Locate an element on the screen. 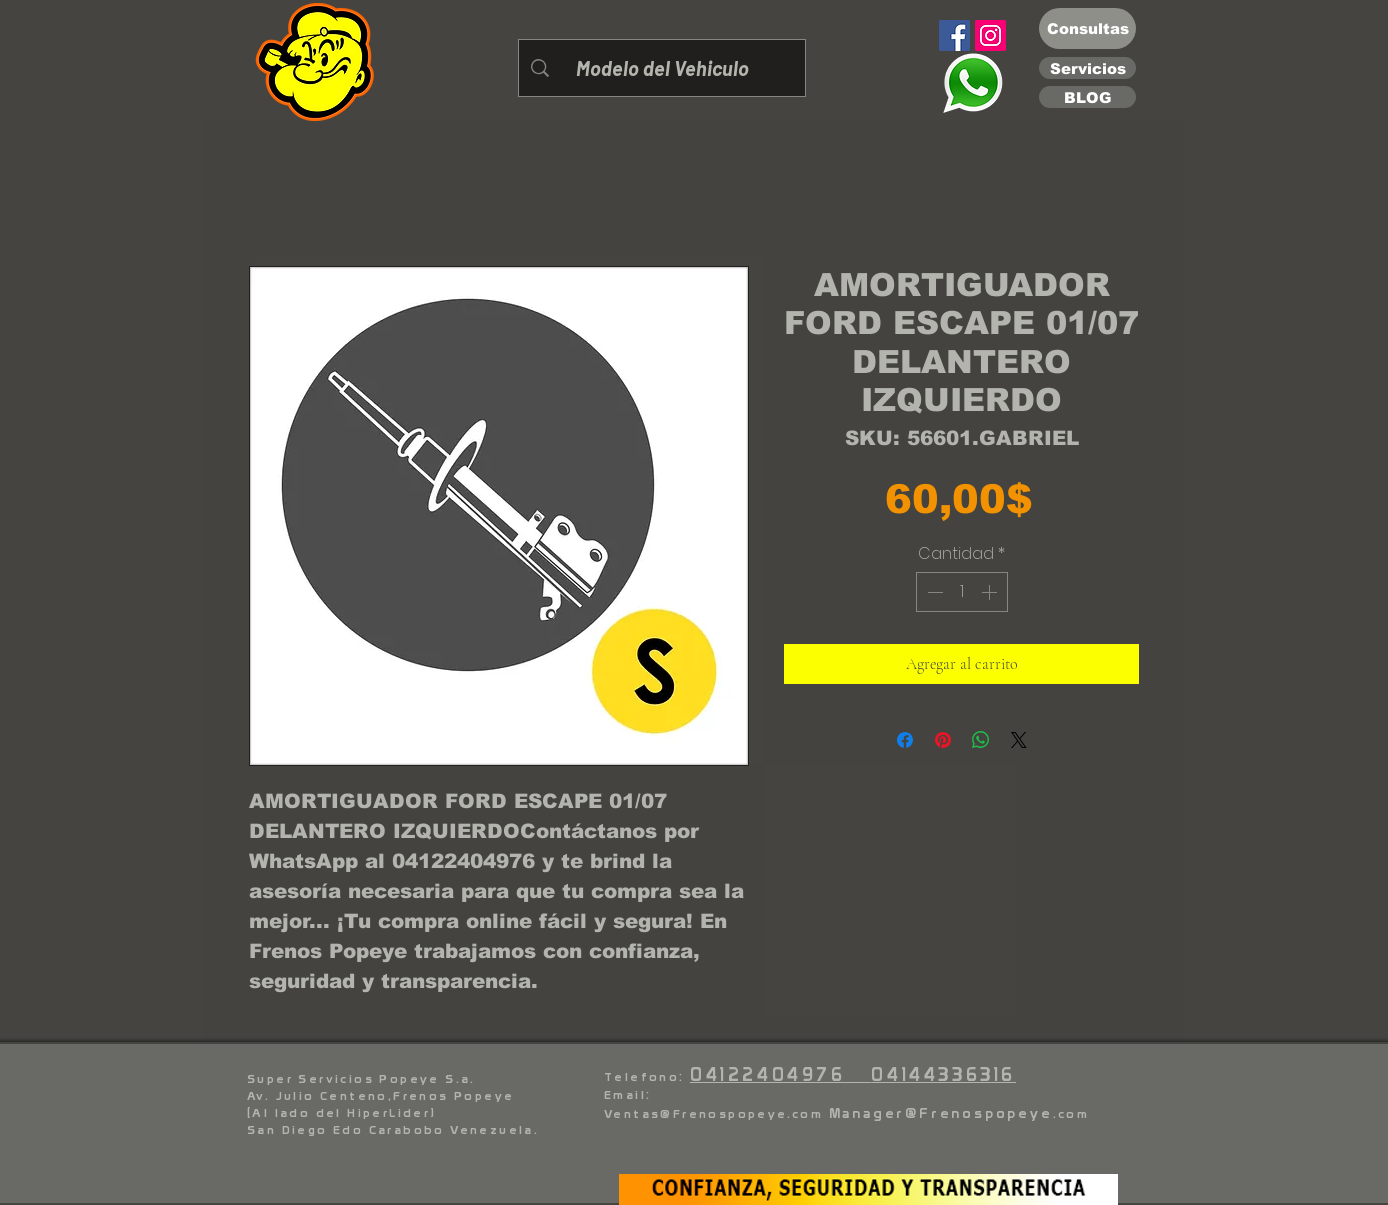 The image size is (1388, 1205). [spinbutton] is located at coordinates (962, 592).